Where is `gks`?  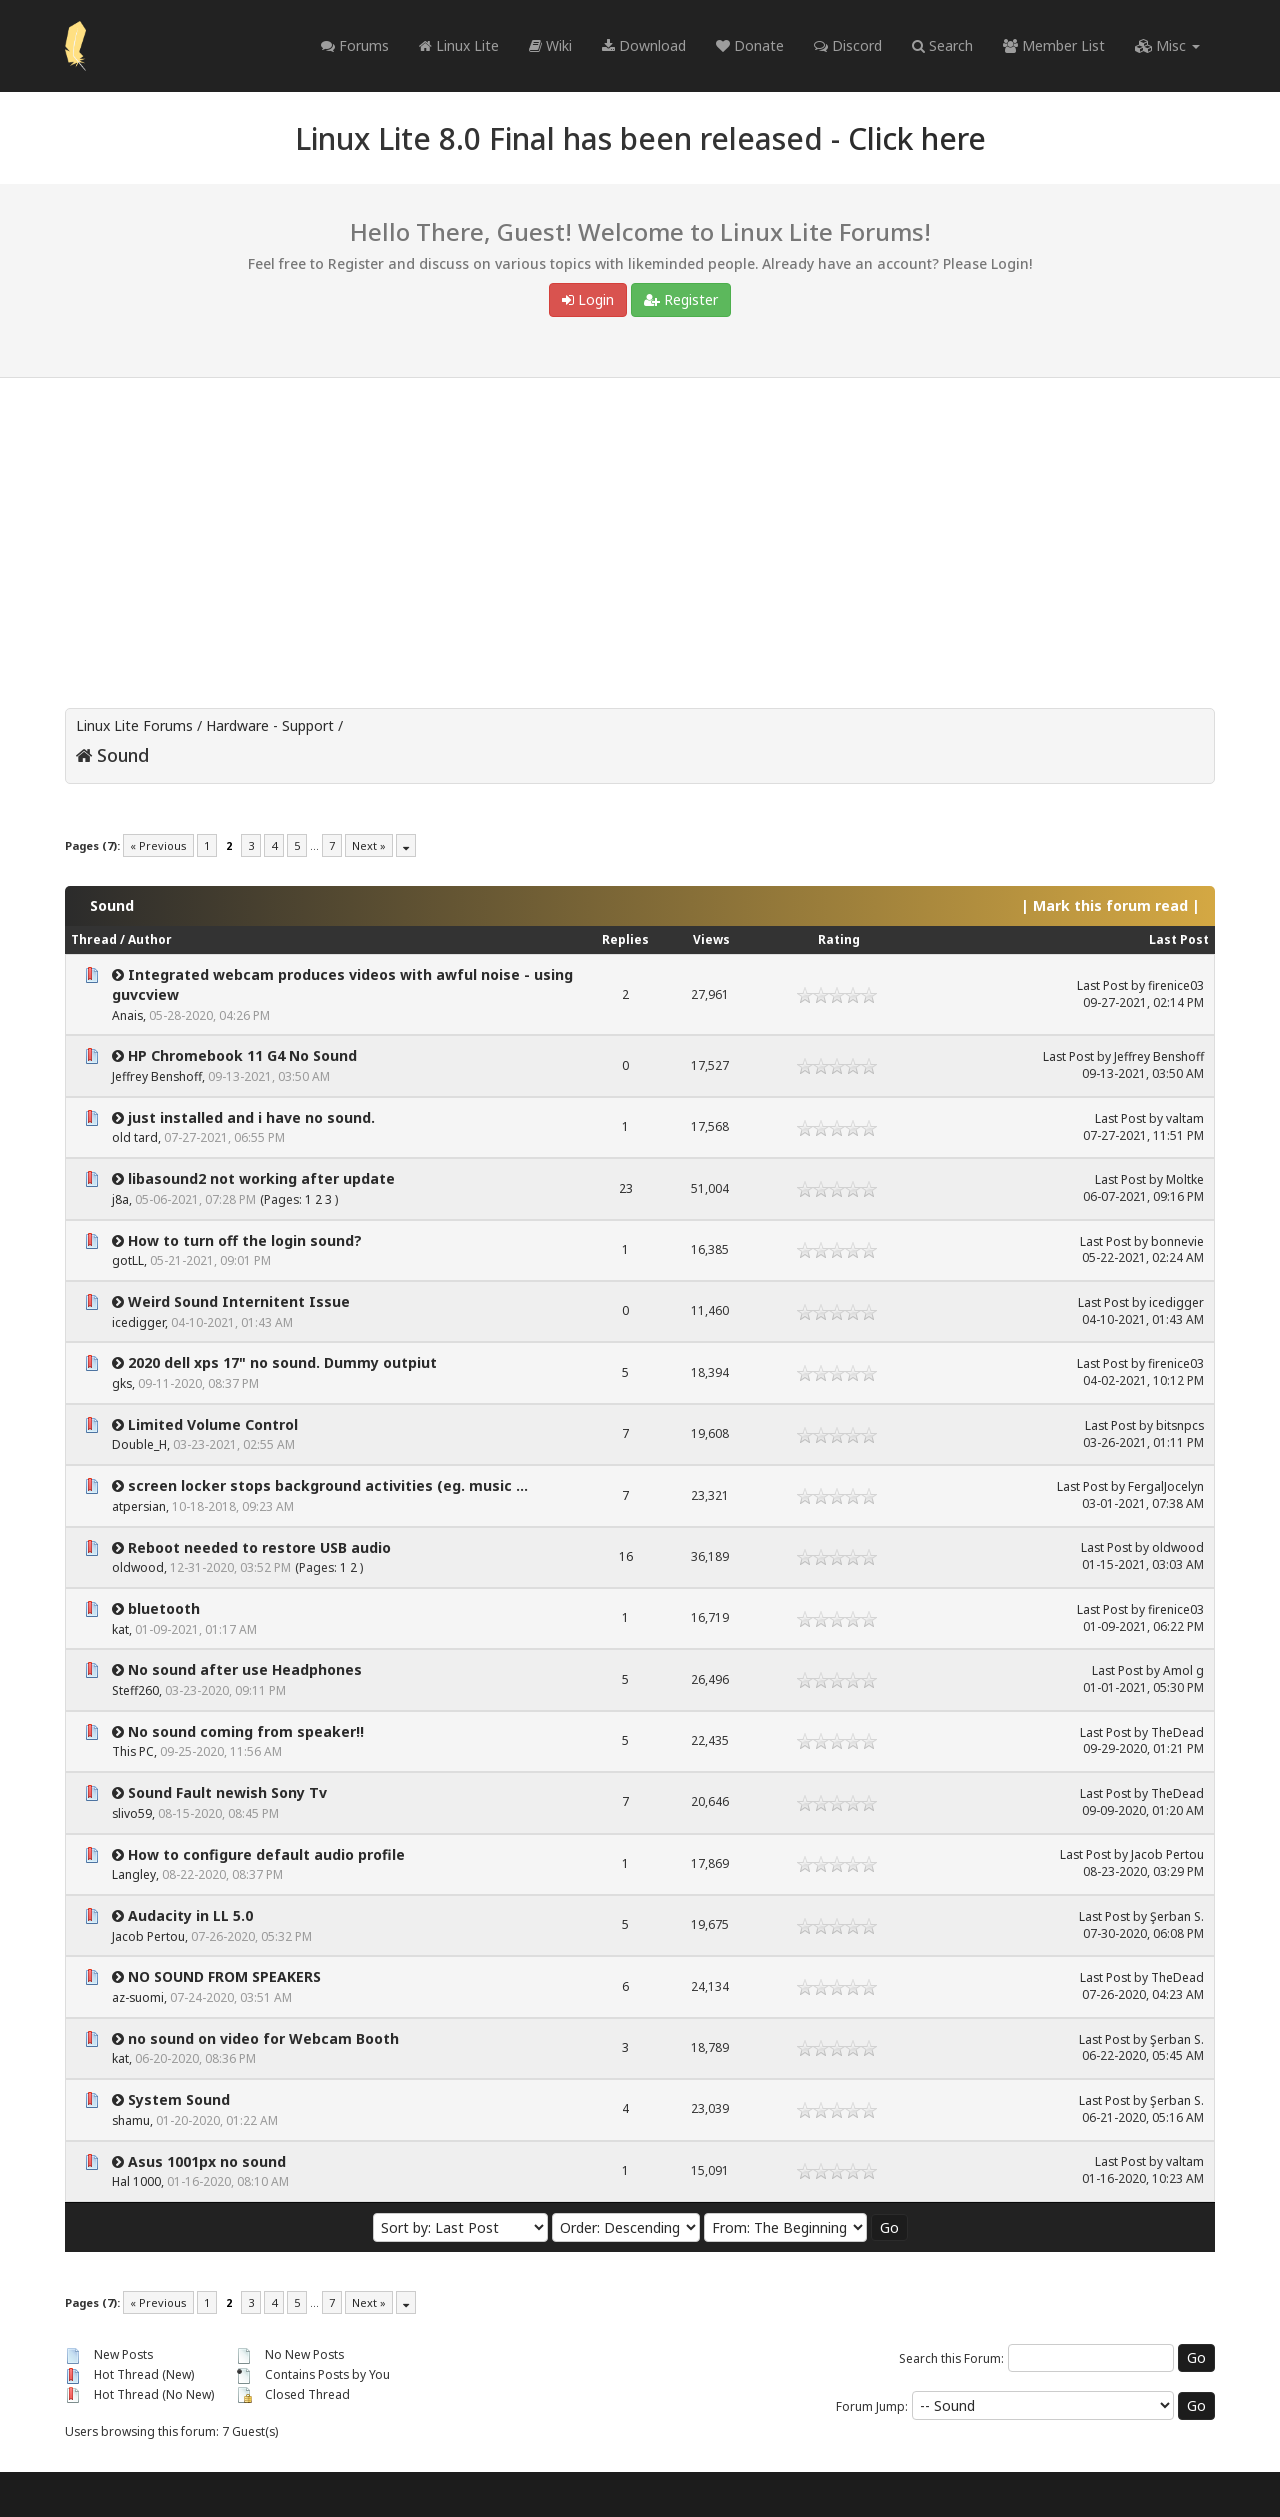 gks is located at coordinates (122, 1383).